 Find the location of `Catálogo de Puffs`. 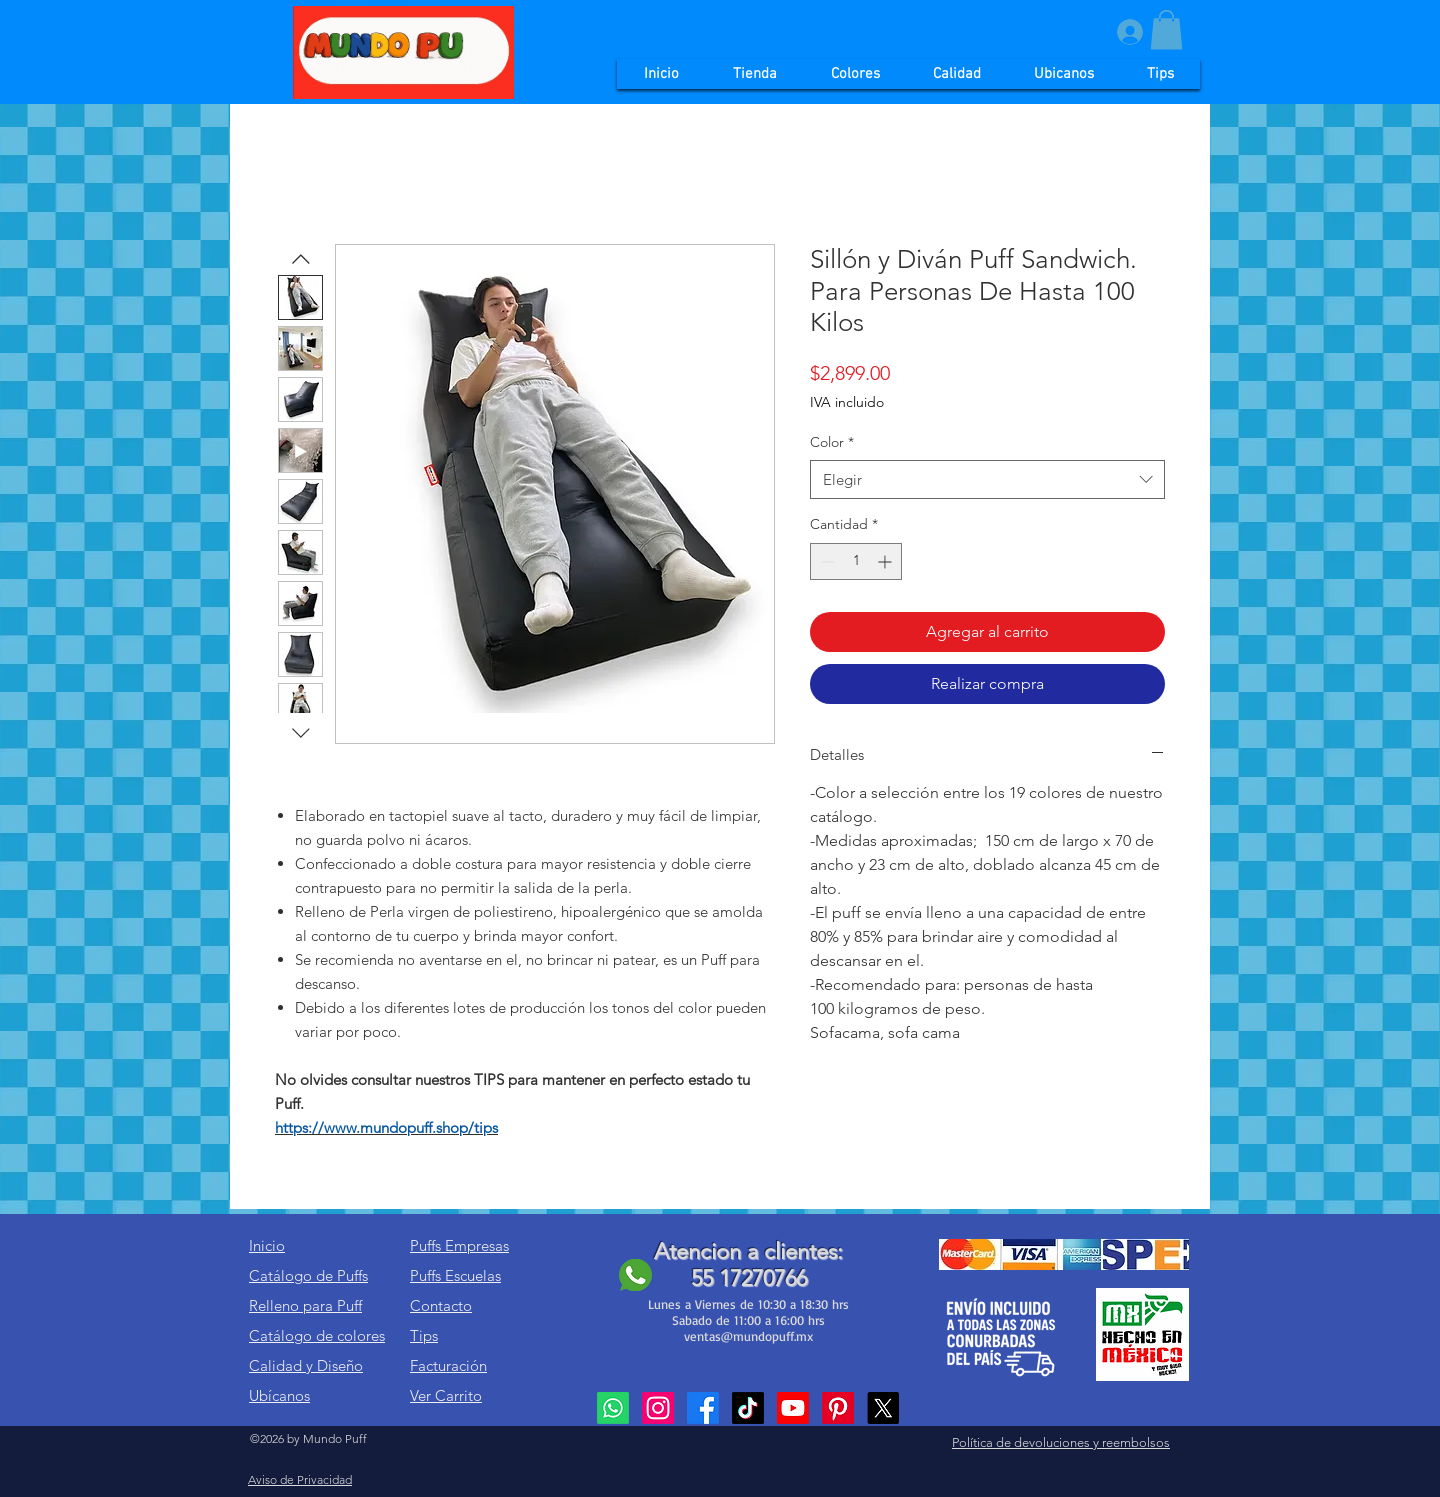

Catálogo de Puffs is located at coordinates (308, 1275).